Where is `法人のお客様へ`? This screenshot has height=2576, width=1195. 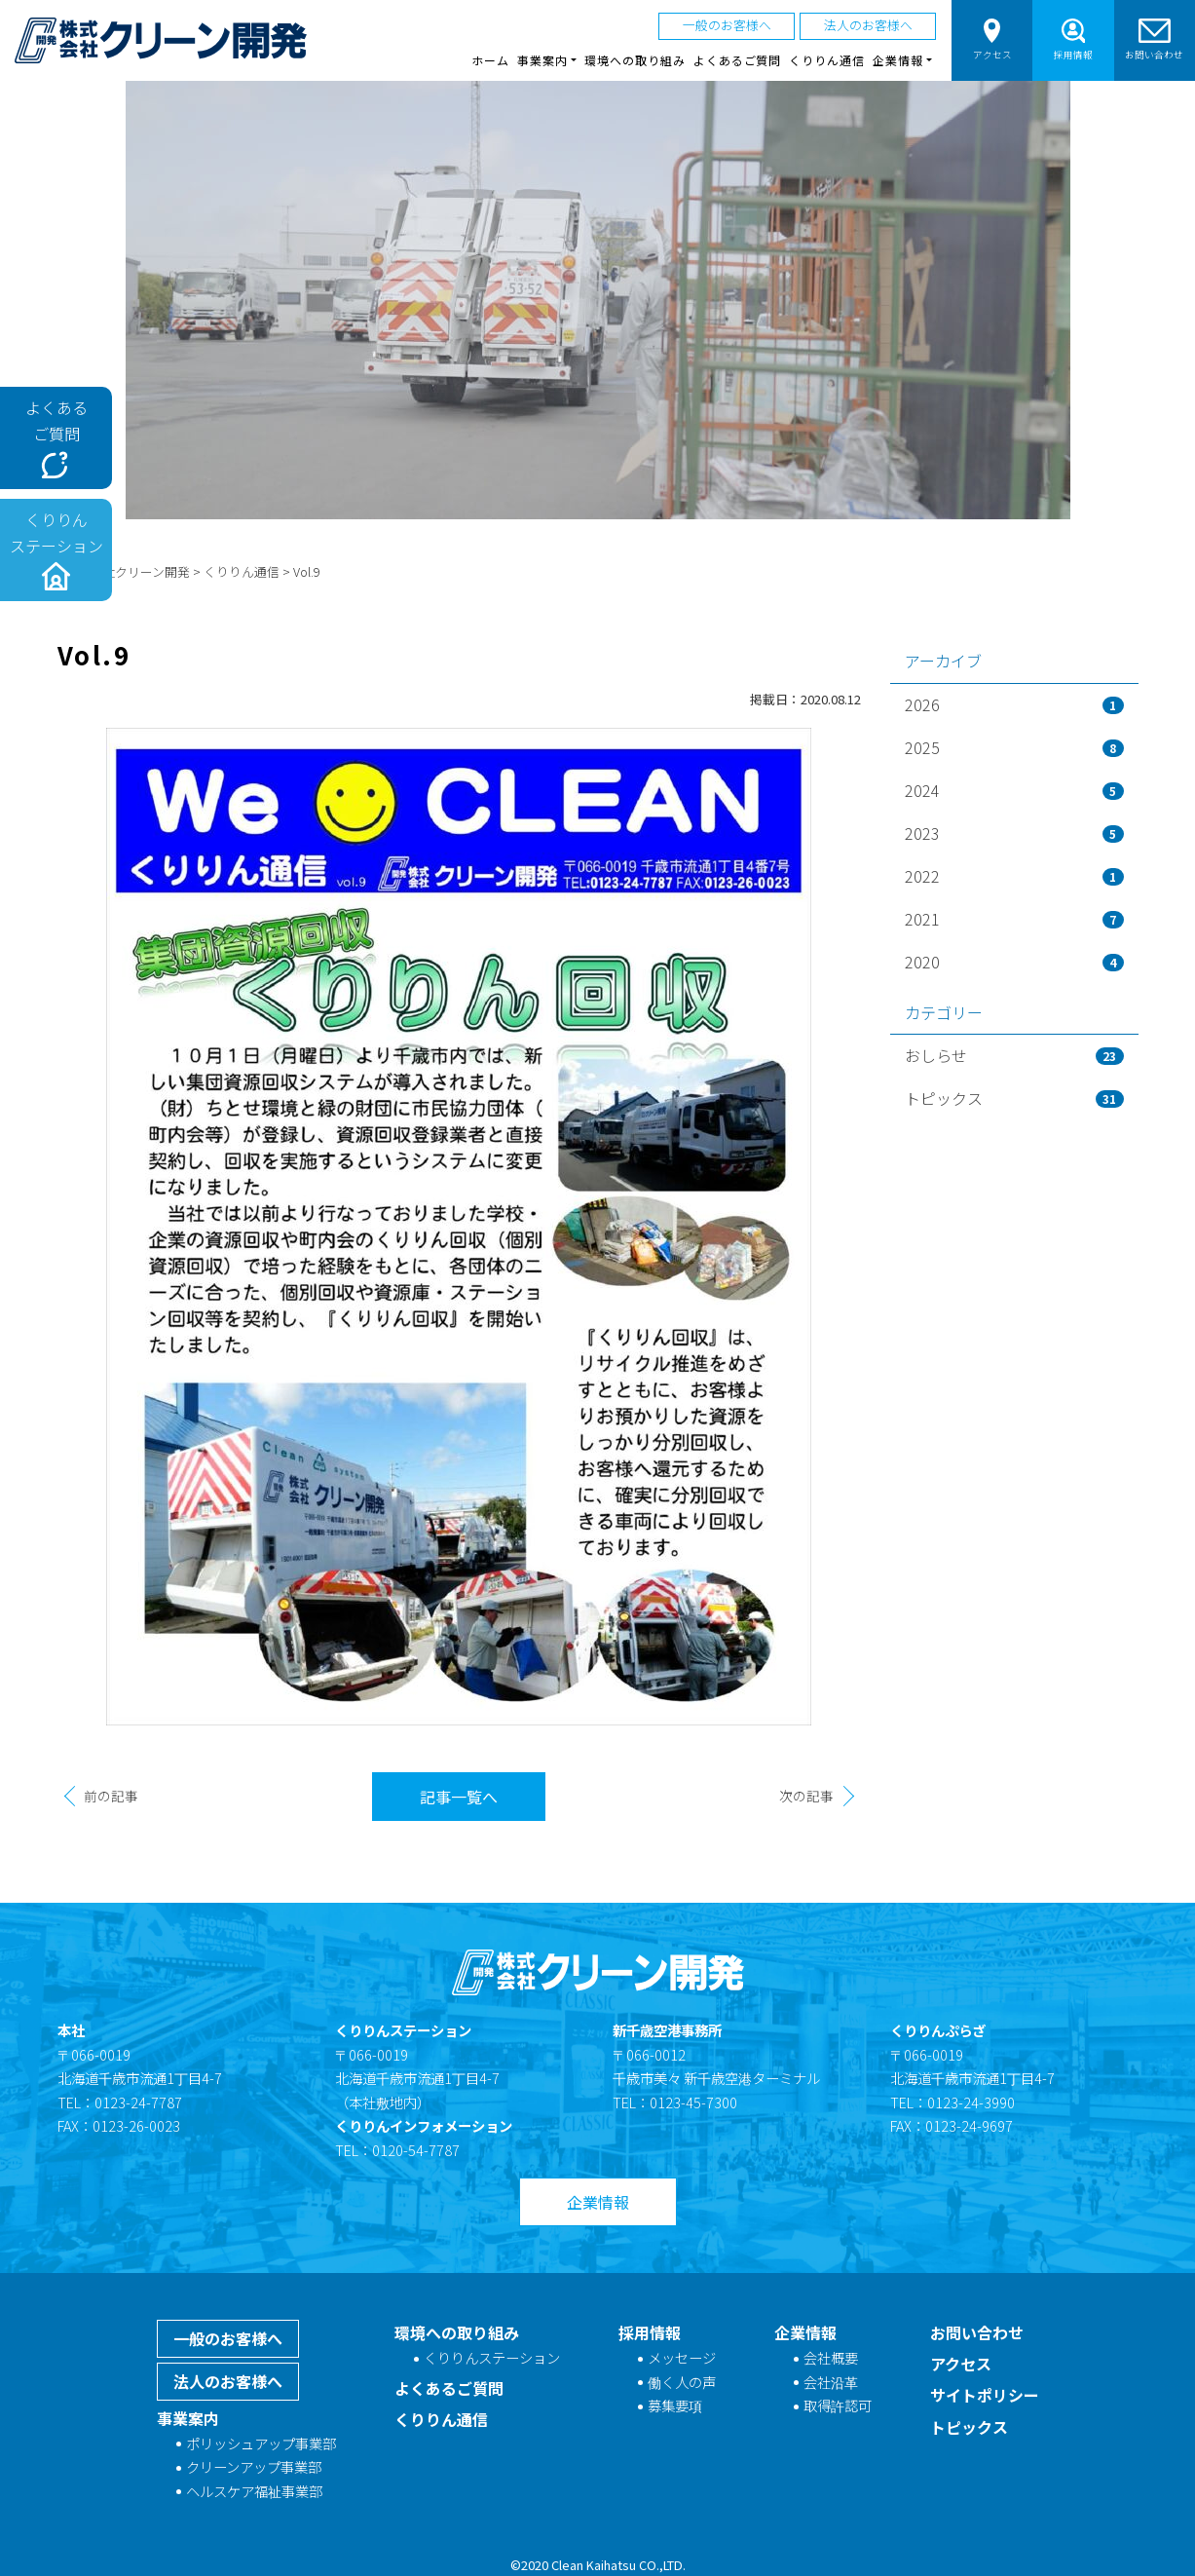
法人のお客様へ is located at coordinates (868, 25).